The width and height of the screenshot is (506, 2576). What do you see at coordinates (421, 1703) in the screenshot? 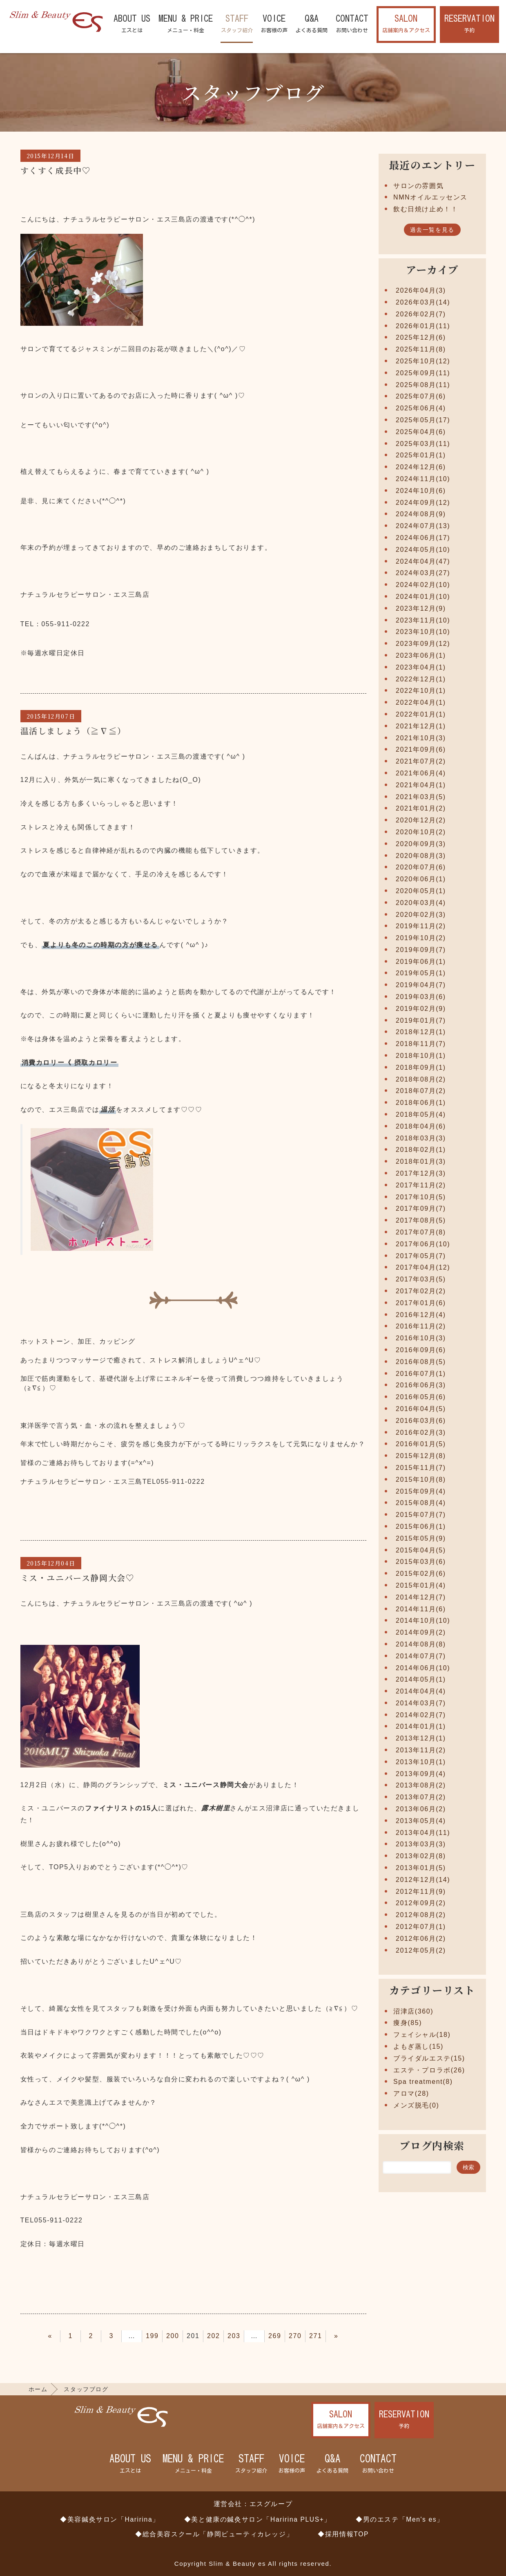
I see `2014年03月(7)` at bounding box center [421, 1703].